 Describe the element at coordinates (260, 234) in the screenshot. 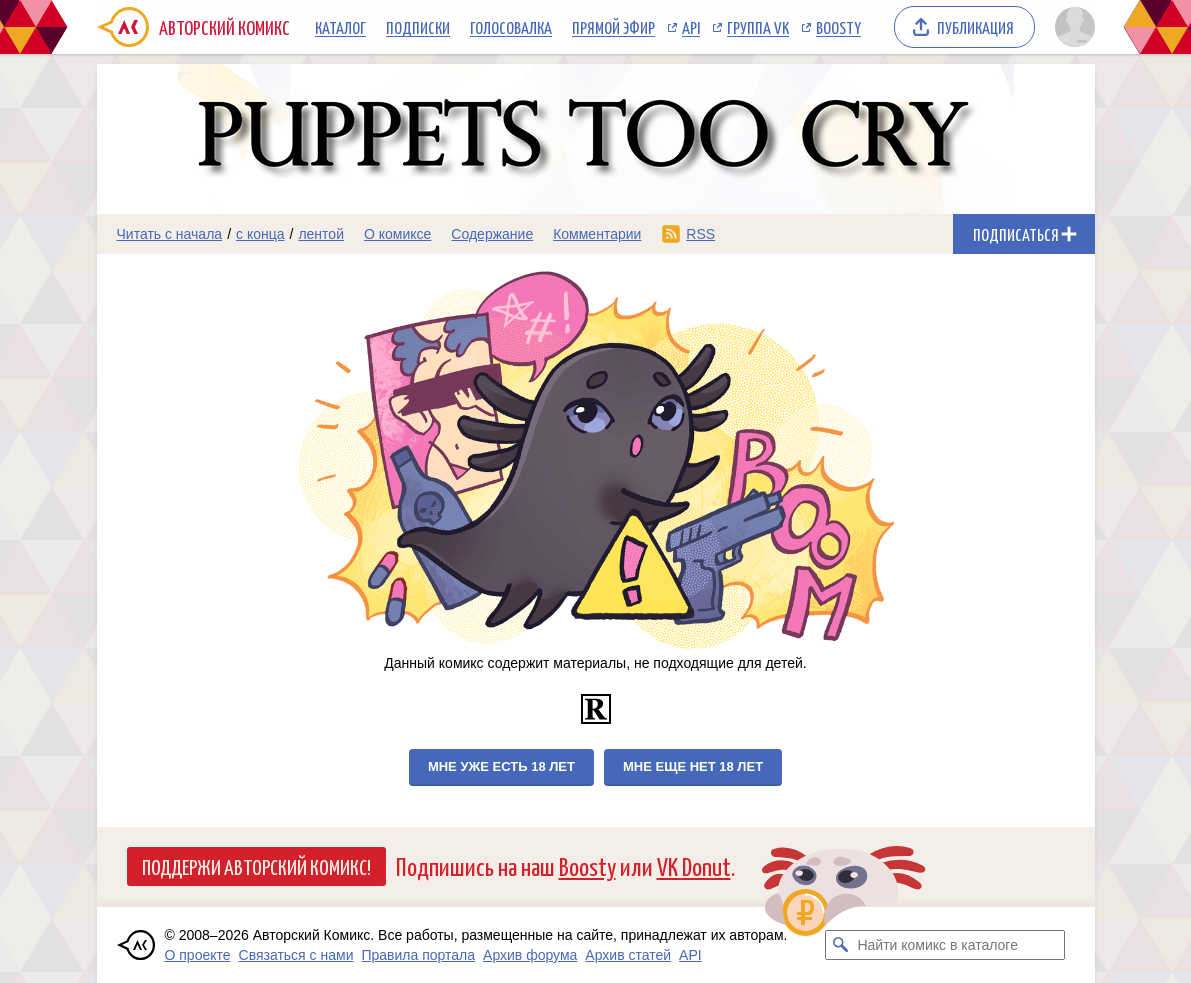

I see `с конца` at that location.